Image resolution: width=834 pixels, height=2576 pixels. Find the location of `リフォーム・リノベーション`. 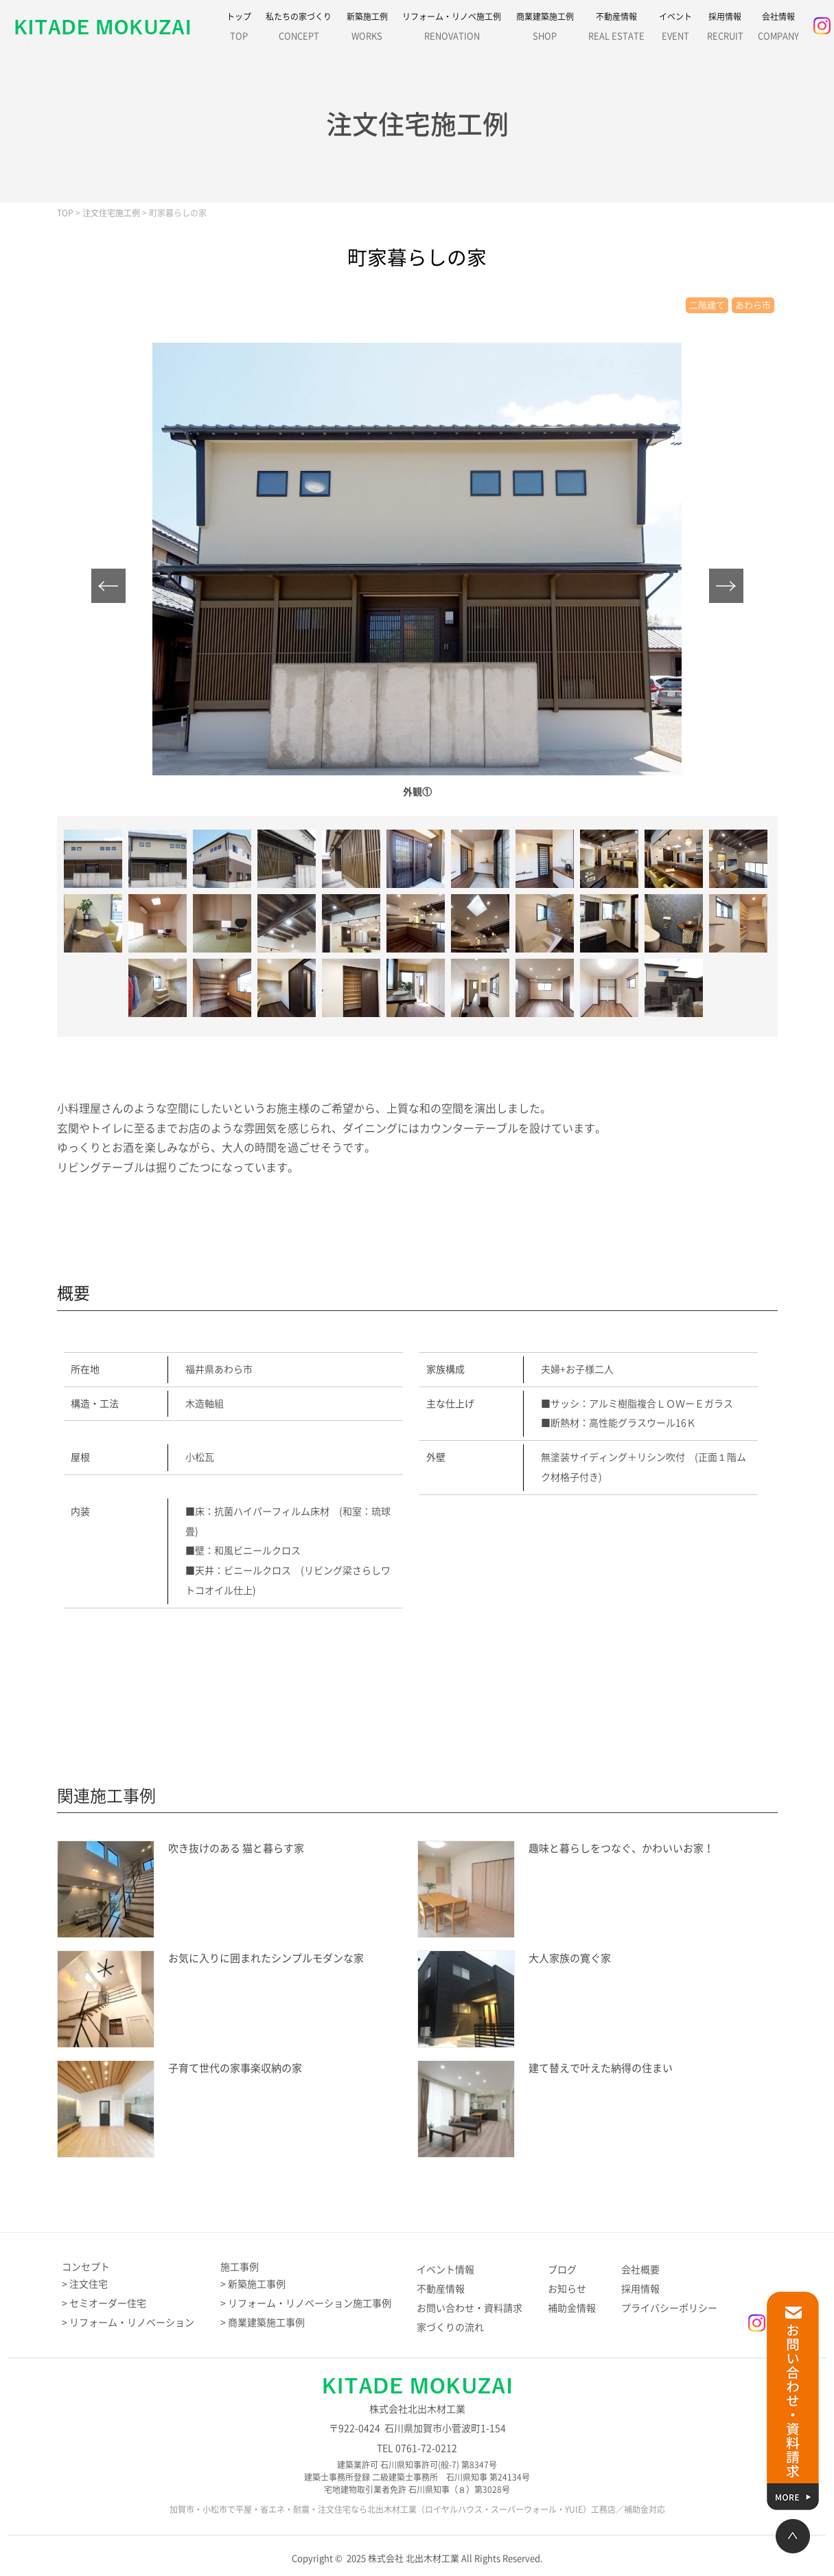

リフォーム・リノベーション is located at coordinates (131, 2322).